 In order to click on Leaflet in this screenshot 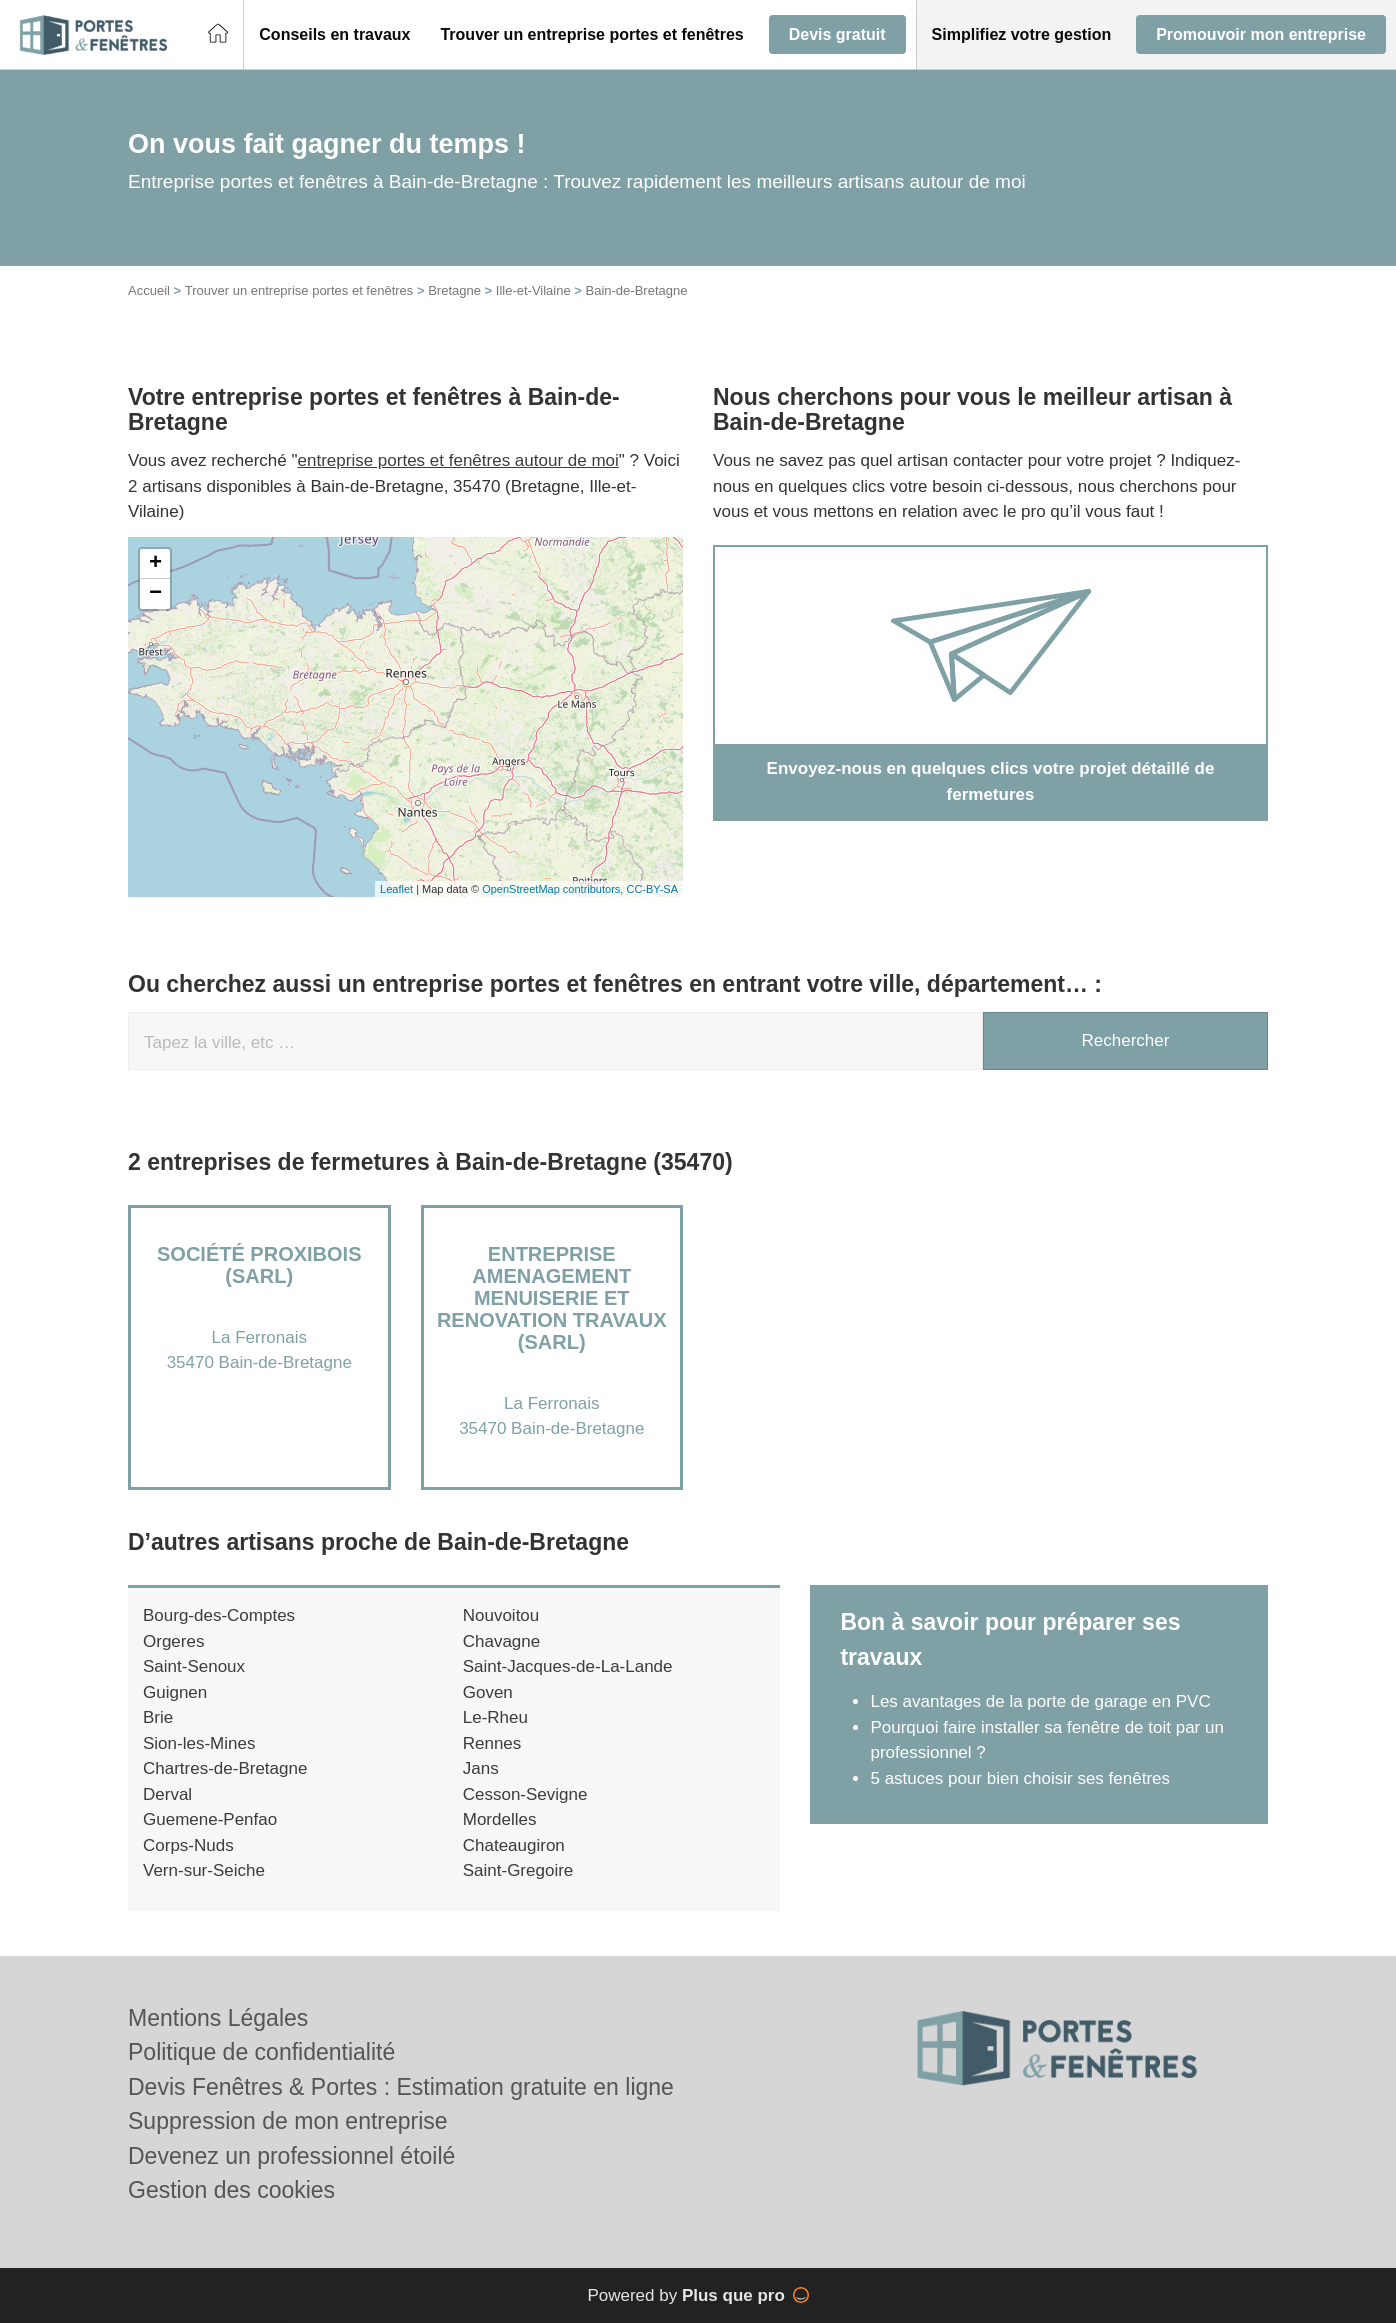, I will do `click(396, 889)`.